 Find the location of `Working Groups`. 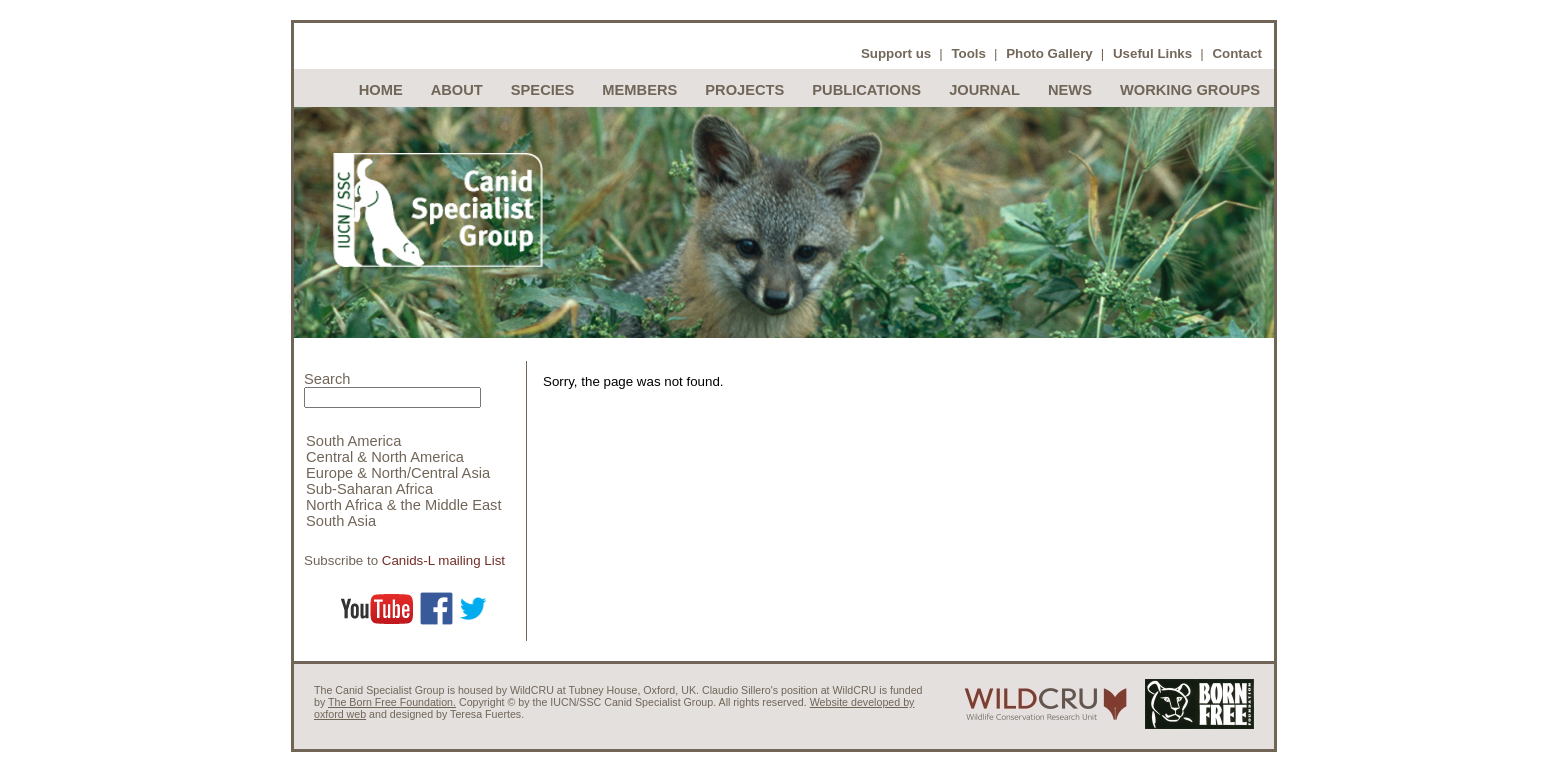

Working Groups is located at coordinates (1190, 90).